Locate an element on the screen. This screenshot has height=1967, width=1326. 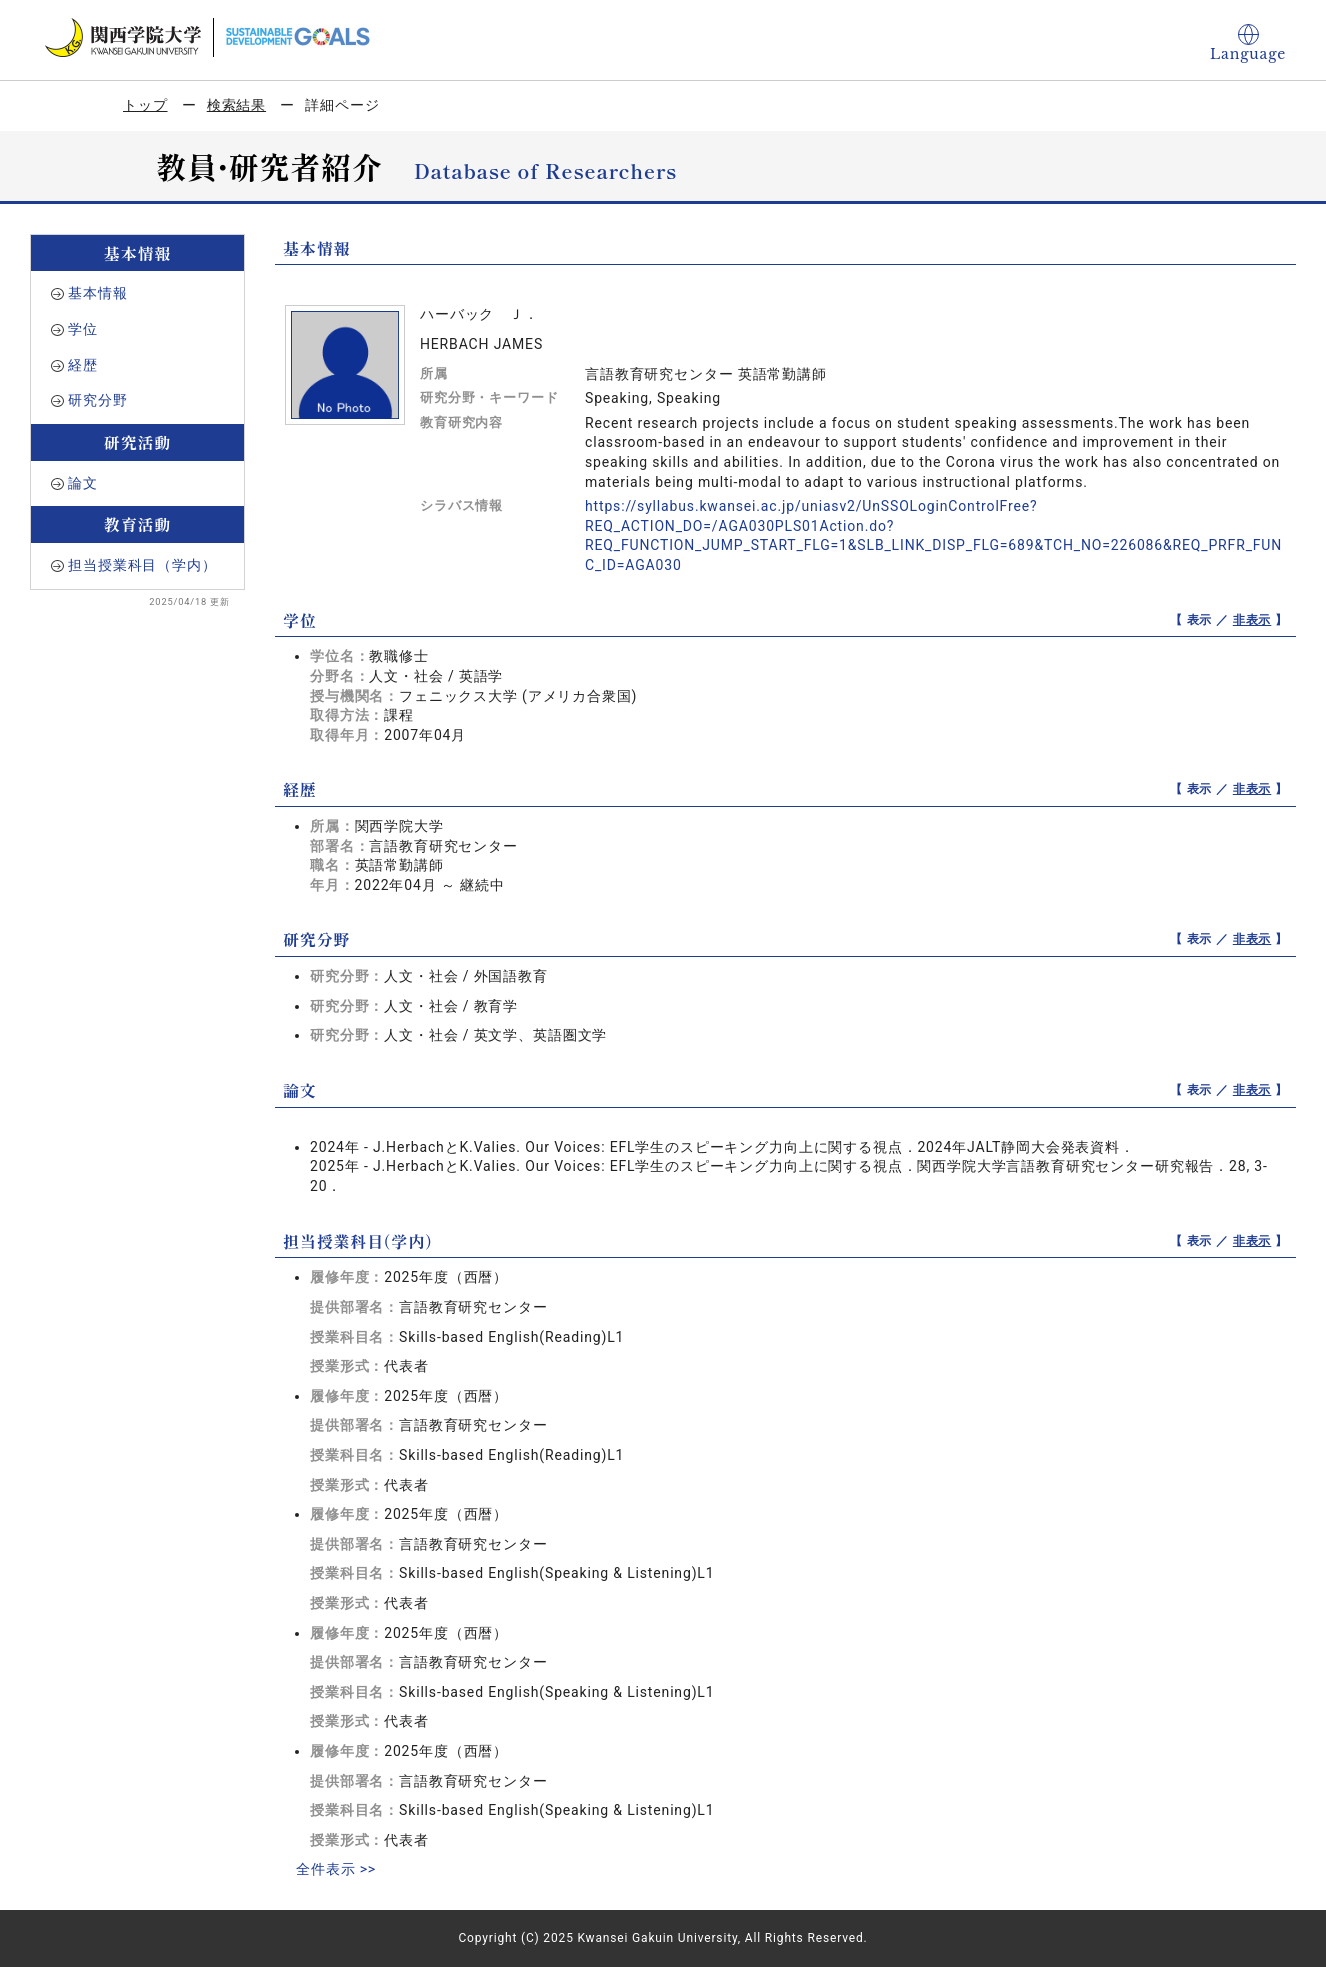
非表示 is located at coordinates (1252, 620).